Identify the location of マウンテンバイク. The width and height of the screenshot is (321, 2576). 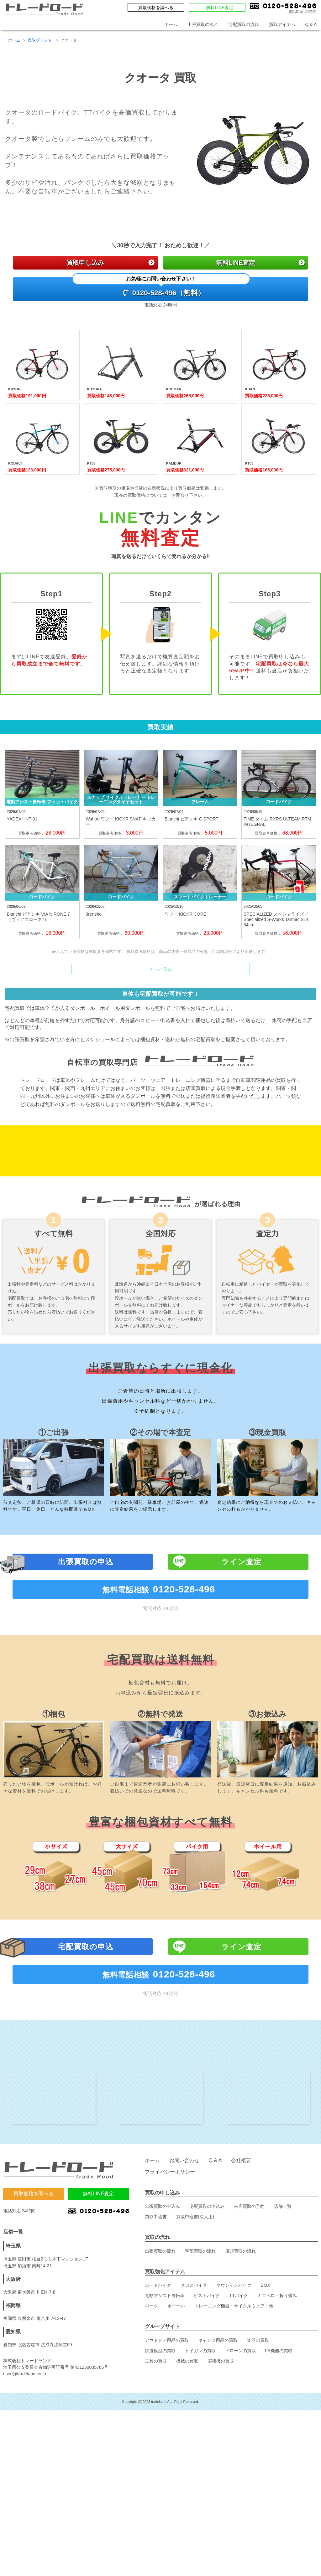
(233, 2373).